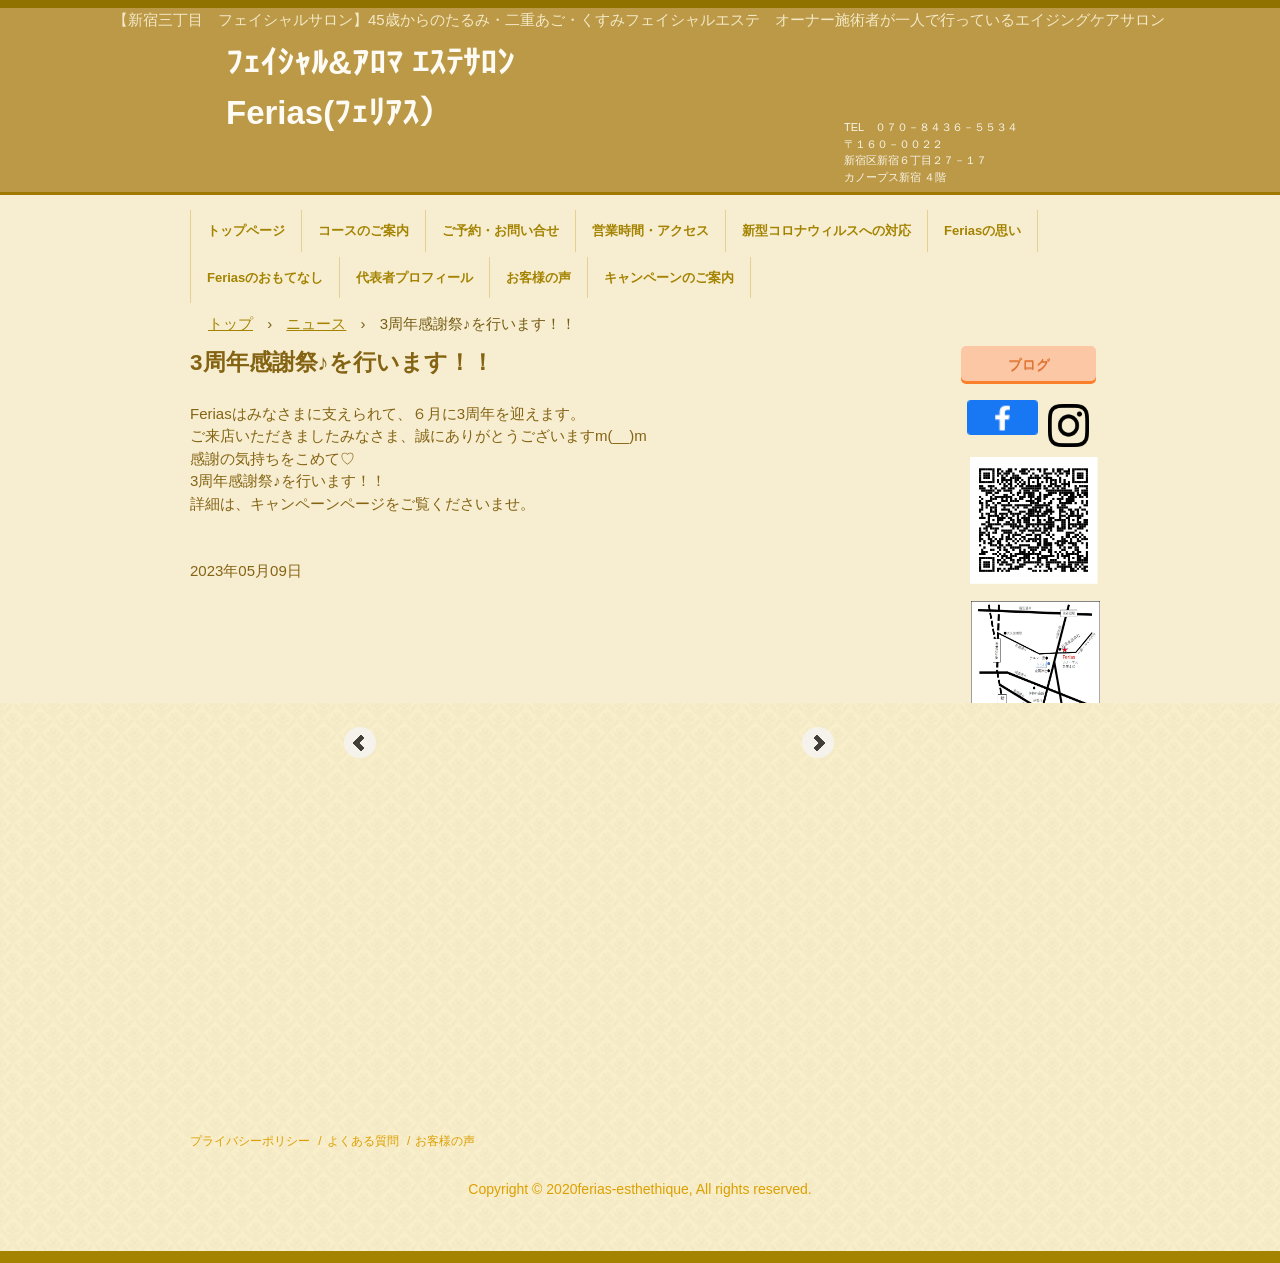 This screenshot has width=1280, height=1263. What do you see at coordinates (250, 1141) in the screenshot?
I see `プライバシーポリシー` at bounding box center [250, 1141].